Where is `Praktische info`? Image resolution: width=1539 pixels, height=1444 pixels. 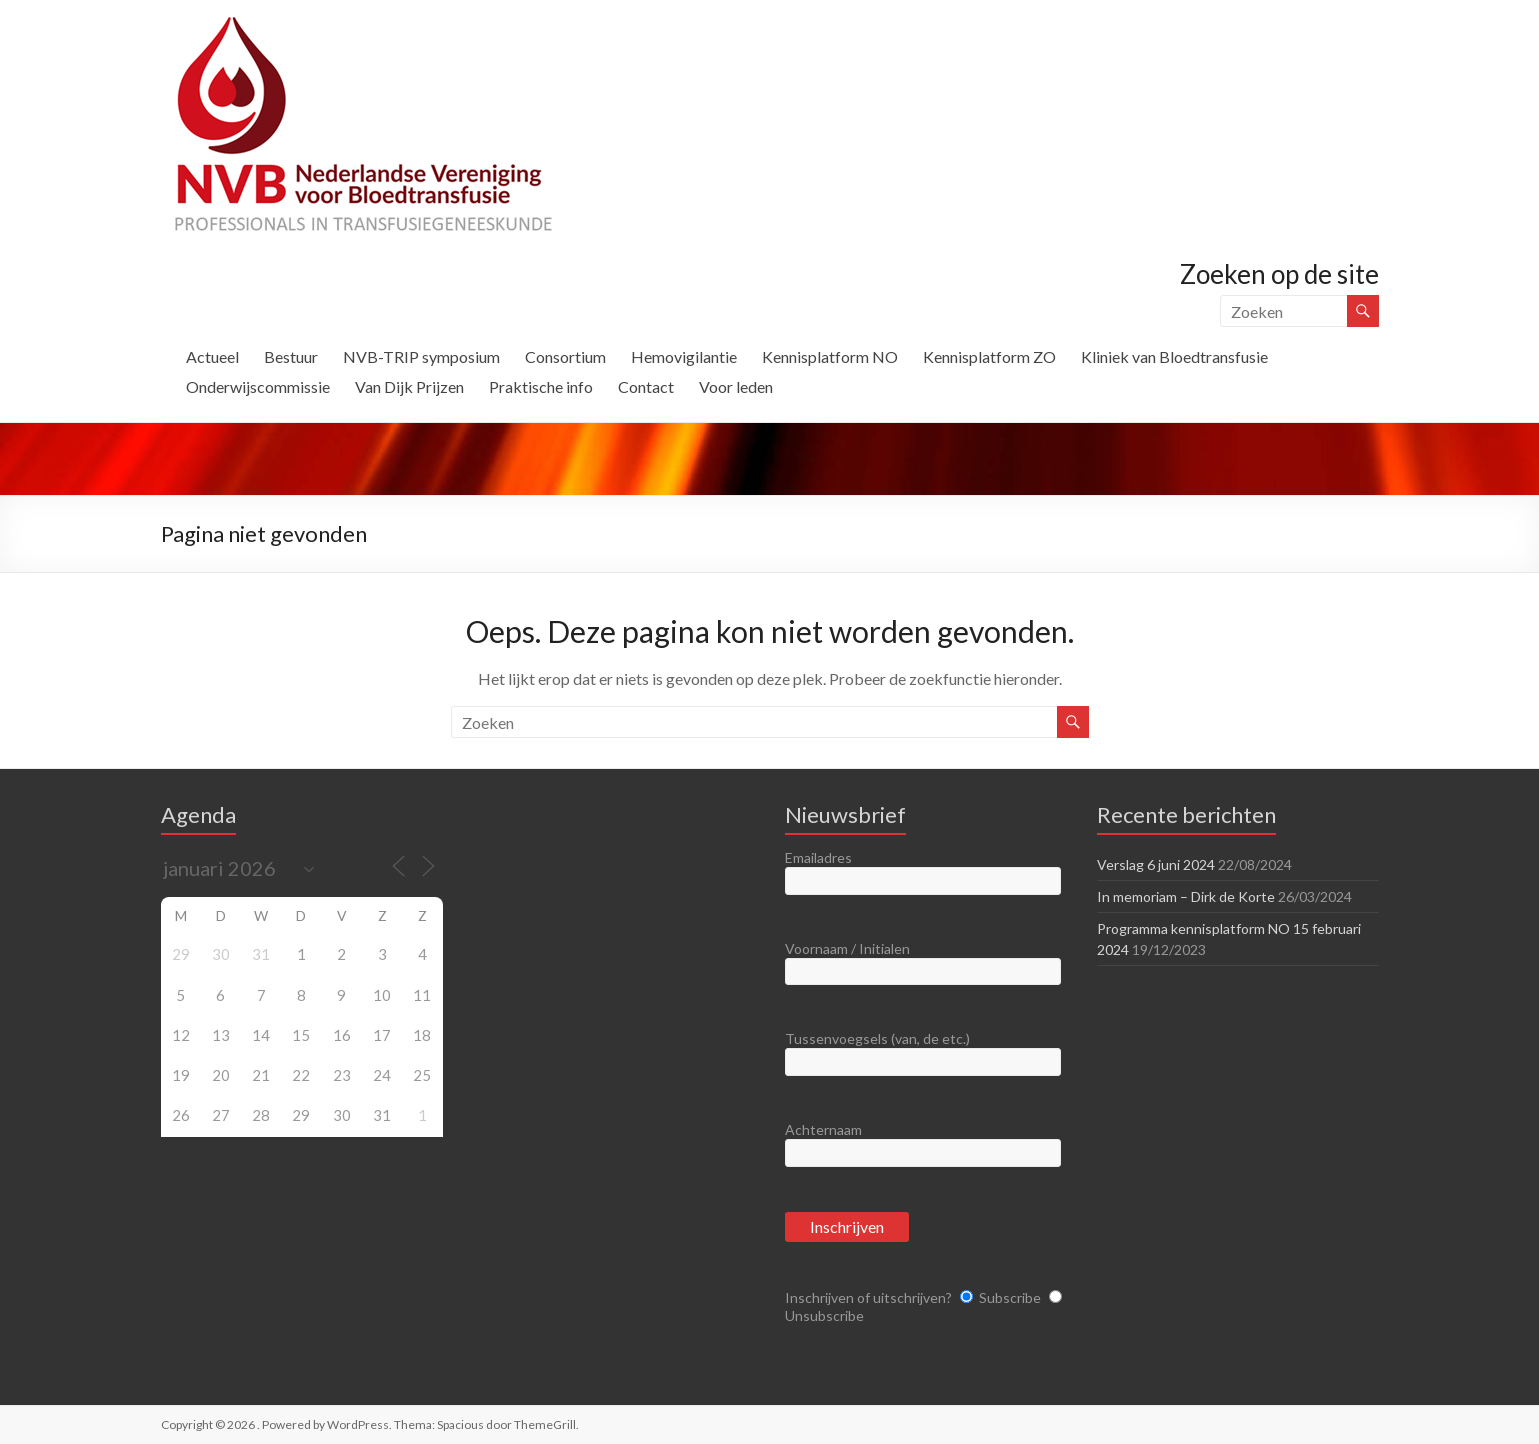 Praktische info is located at coordinates (541, 386).